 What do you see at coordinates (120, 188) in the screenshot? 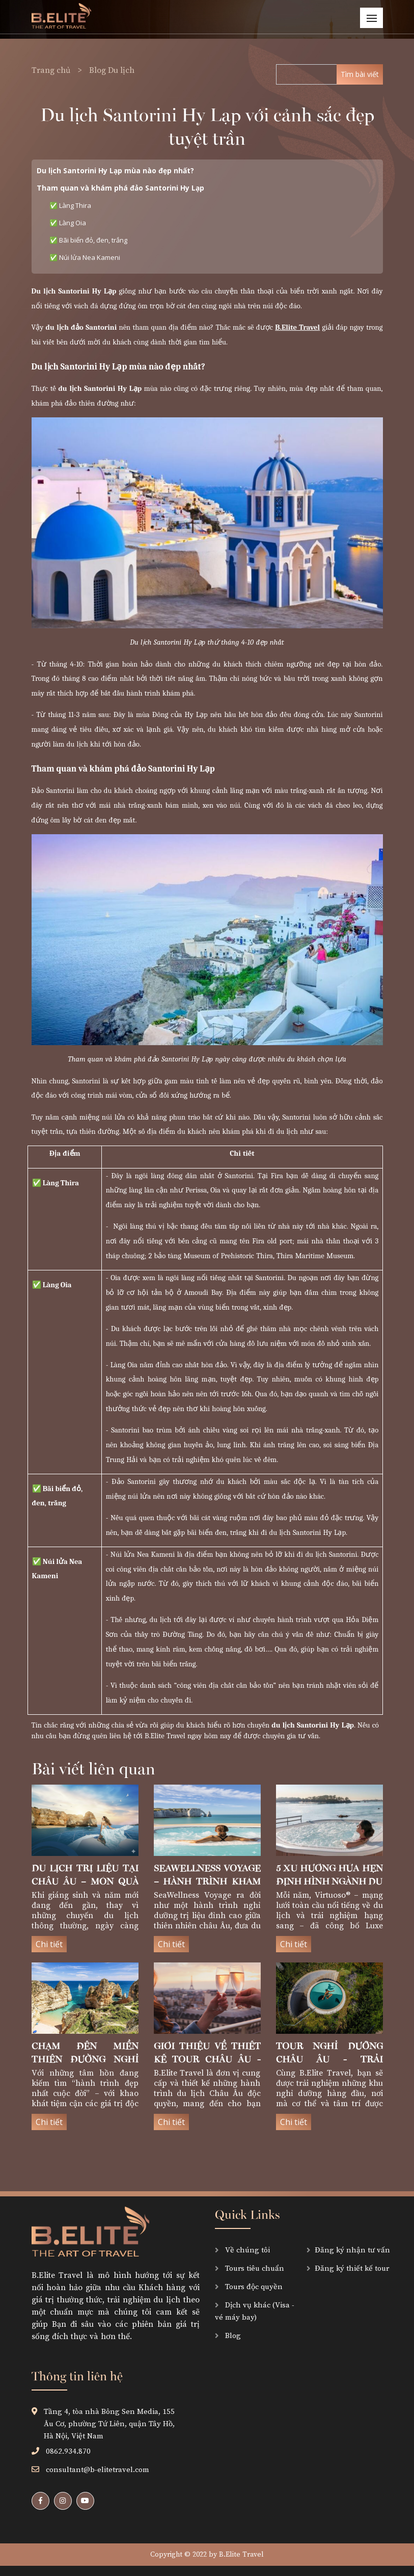
I see `Tham quan và khám phá đảo Santorini Hy Lạp` at bounding box center [120, 188].